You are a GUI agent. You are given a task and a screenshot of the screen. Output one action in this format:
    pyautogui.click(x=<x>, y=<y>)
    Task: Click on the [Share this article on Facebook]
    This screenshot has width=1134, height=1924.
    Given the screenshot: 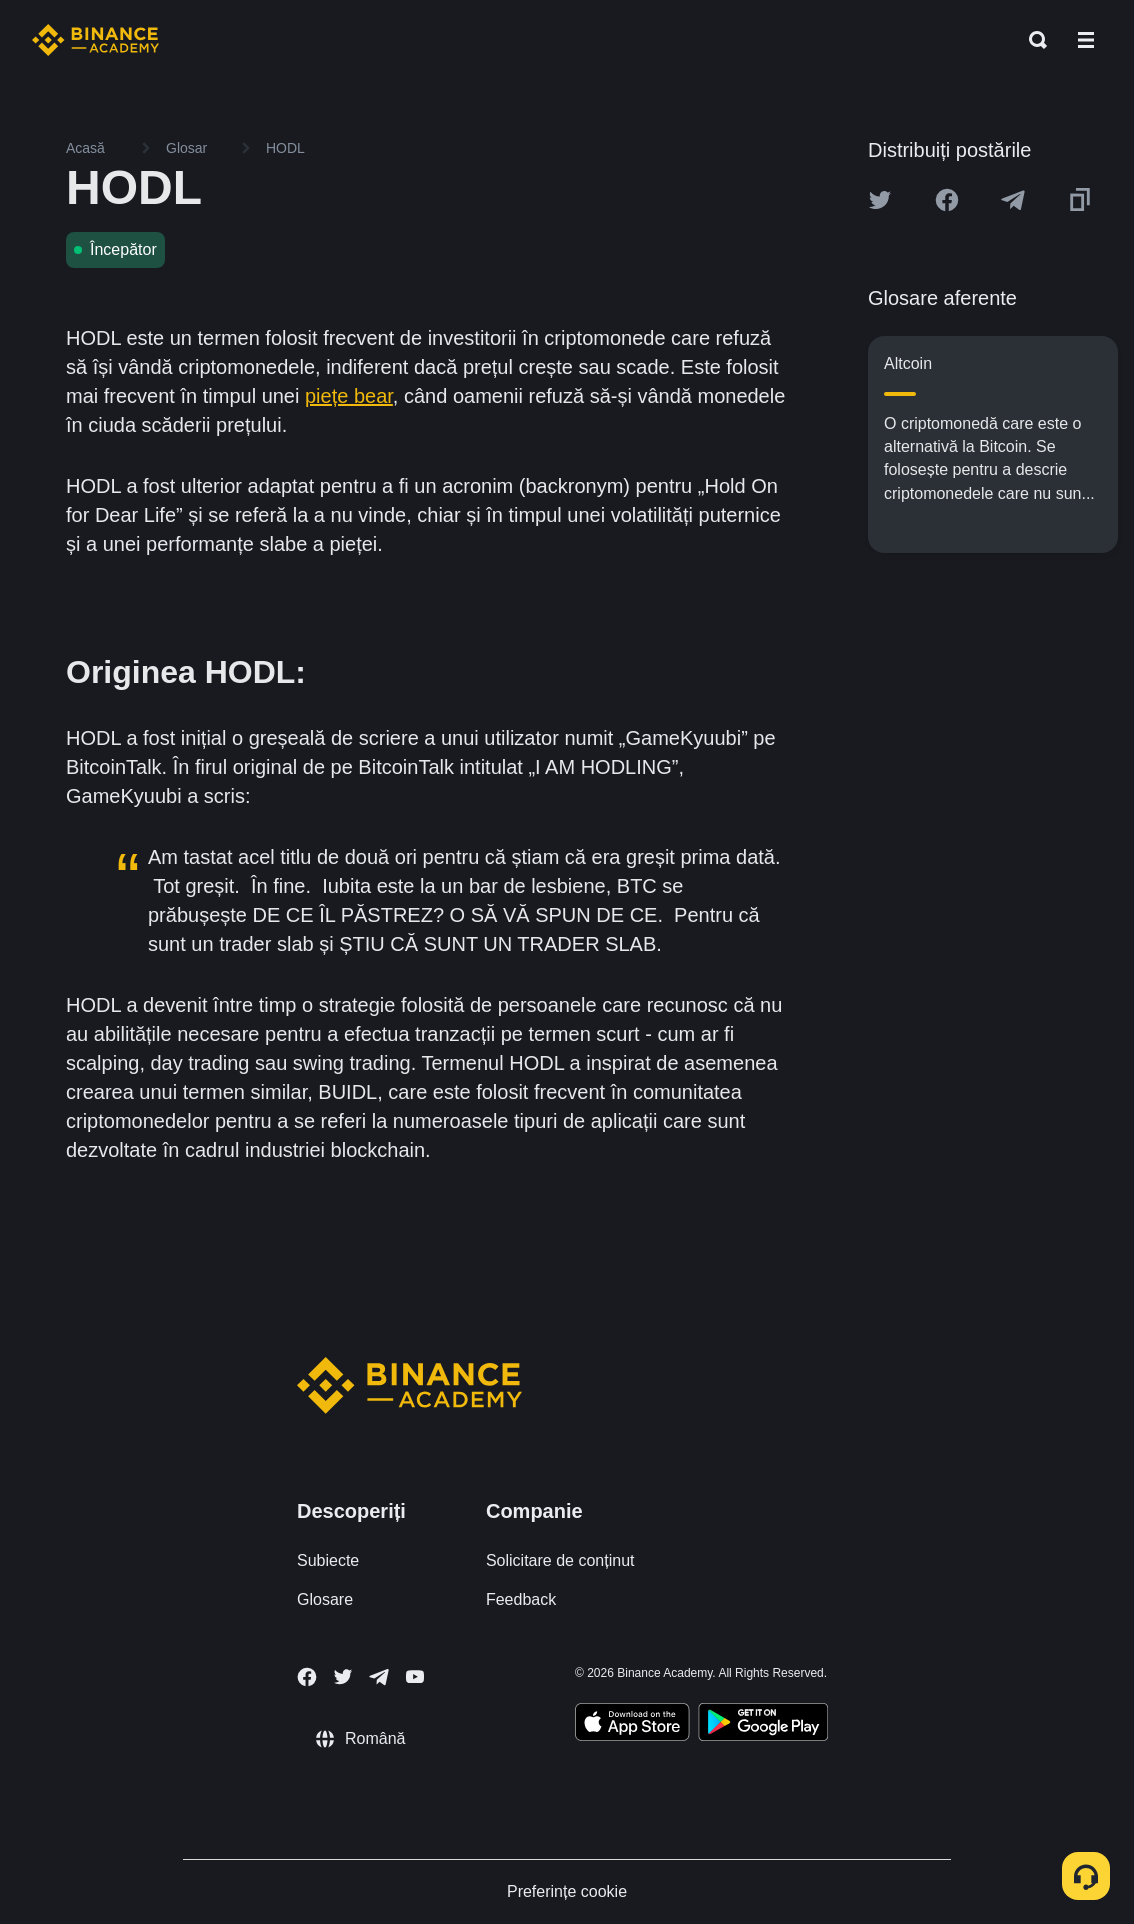 What is the action you would take?
    pyautogui.click(x=947, y=200)
    